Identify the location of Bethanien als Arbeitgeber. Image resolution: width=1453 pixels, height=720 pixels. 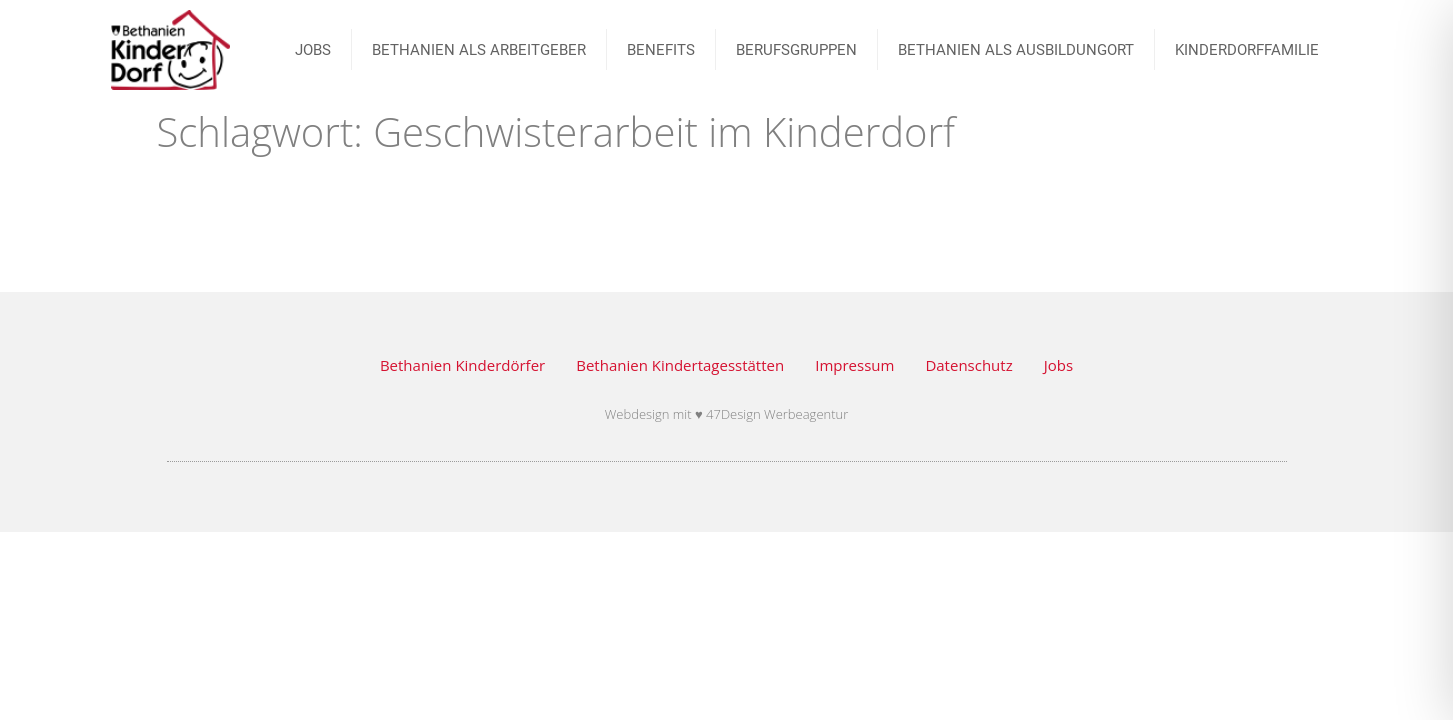
(479, 50).